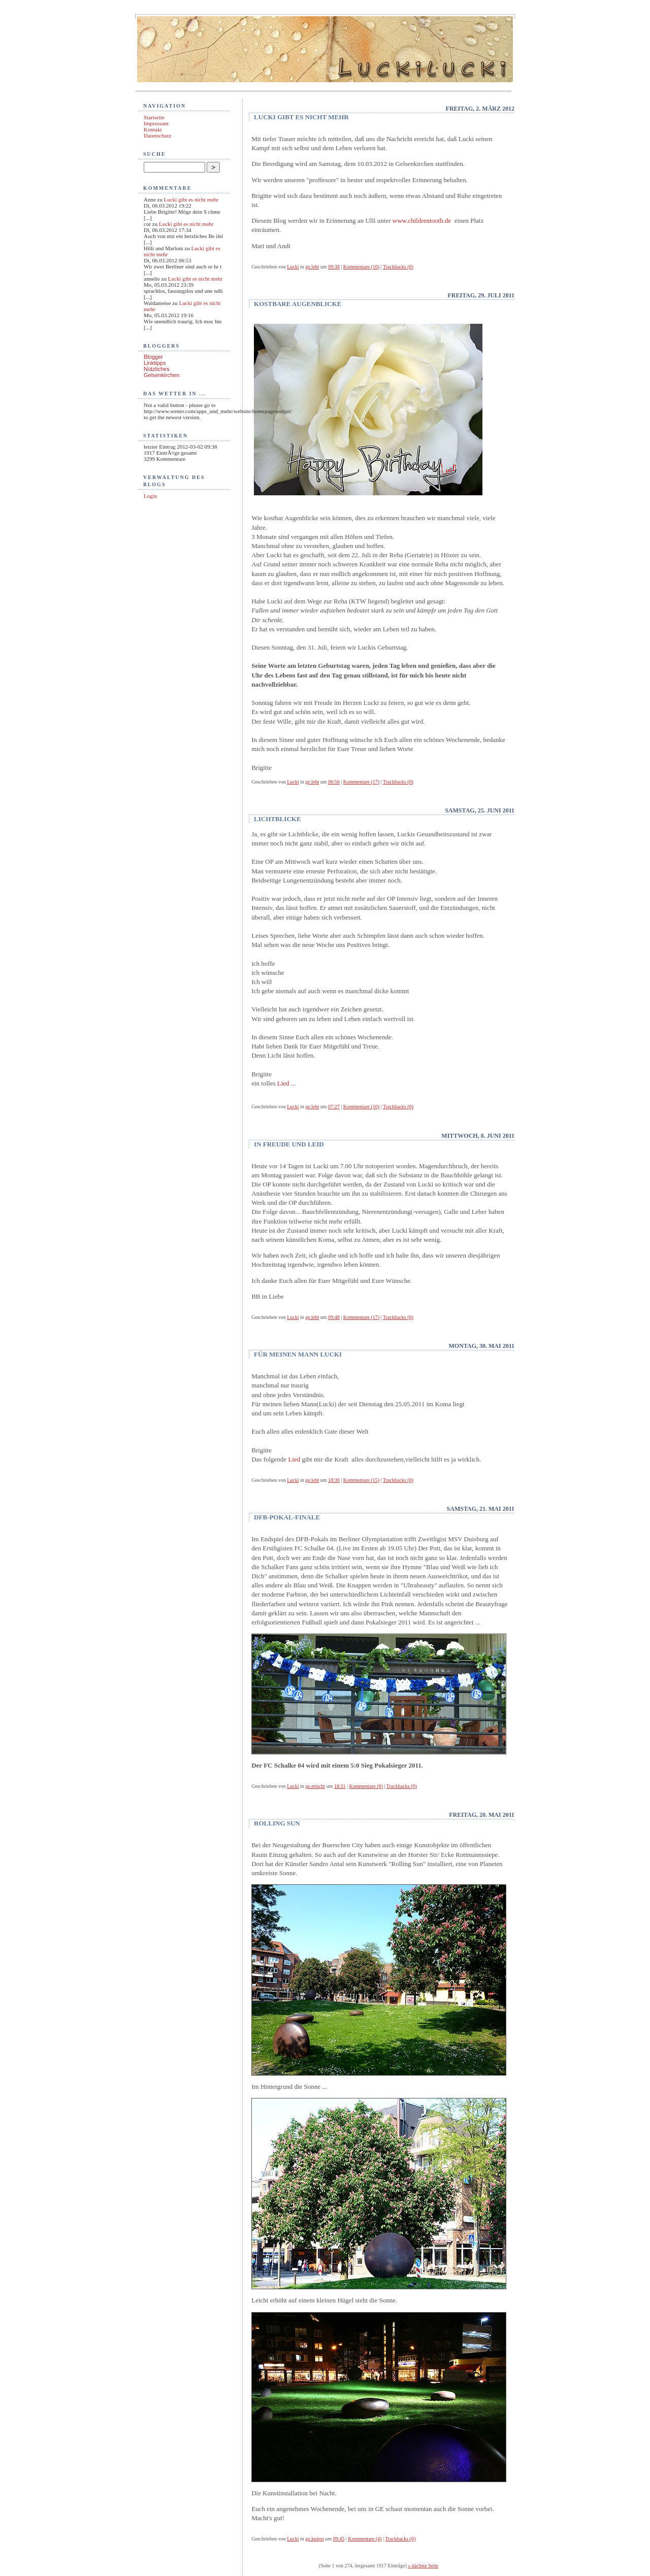 The width and height of the screenshot is (650, 2576). What do you see at coordinates (361, 1480) in the screenshot?
I see `Kommentare (15)` at bounding box center [361, 1480].